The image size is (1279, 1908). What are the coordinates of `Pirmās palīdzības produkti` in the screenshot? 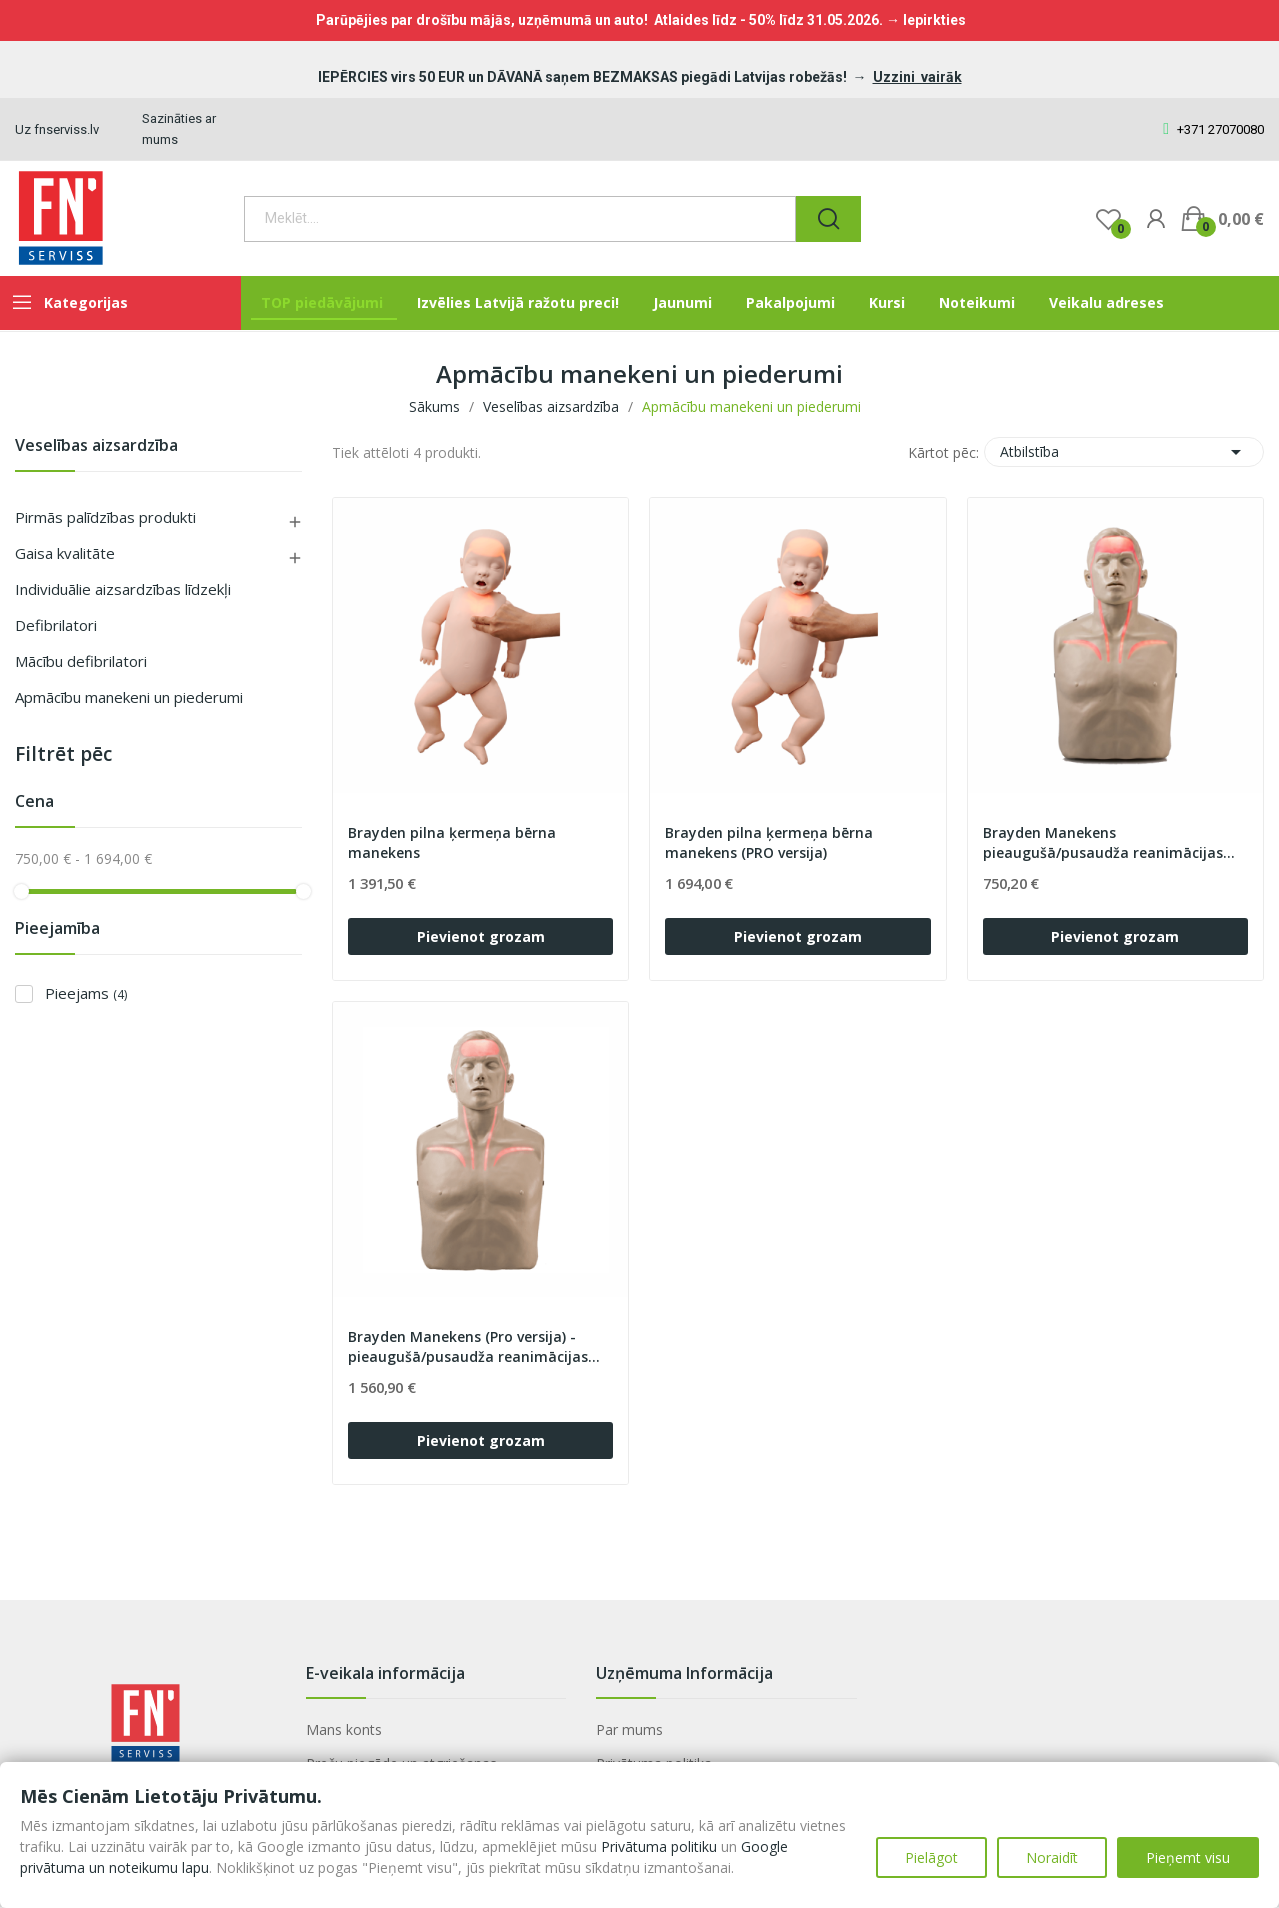 It's located at (105, 517).